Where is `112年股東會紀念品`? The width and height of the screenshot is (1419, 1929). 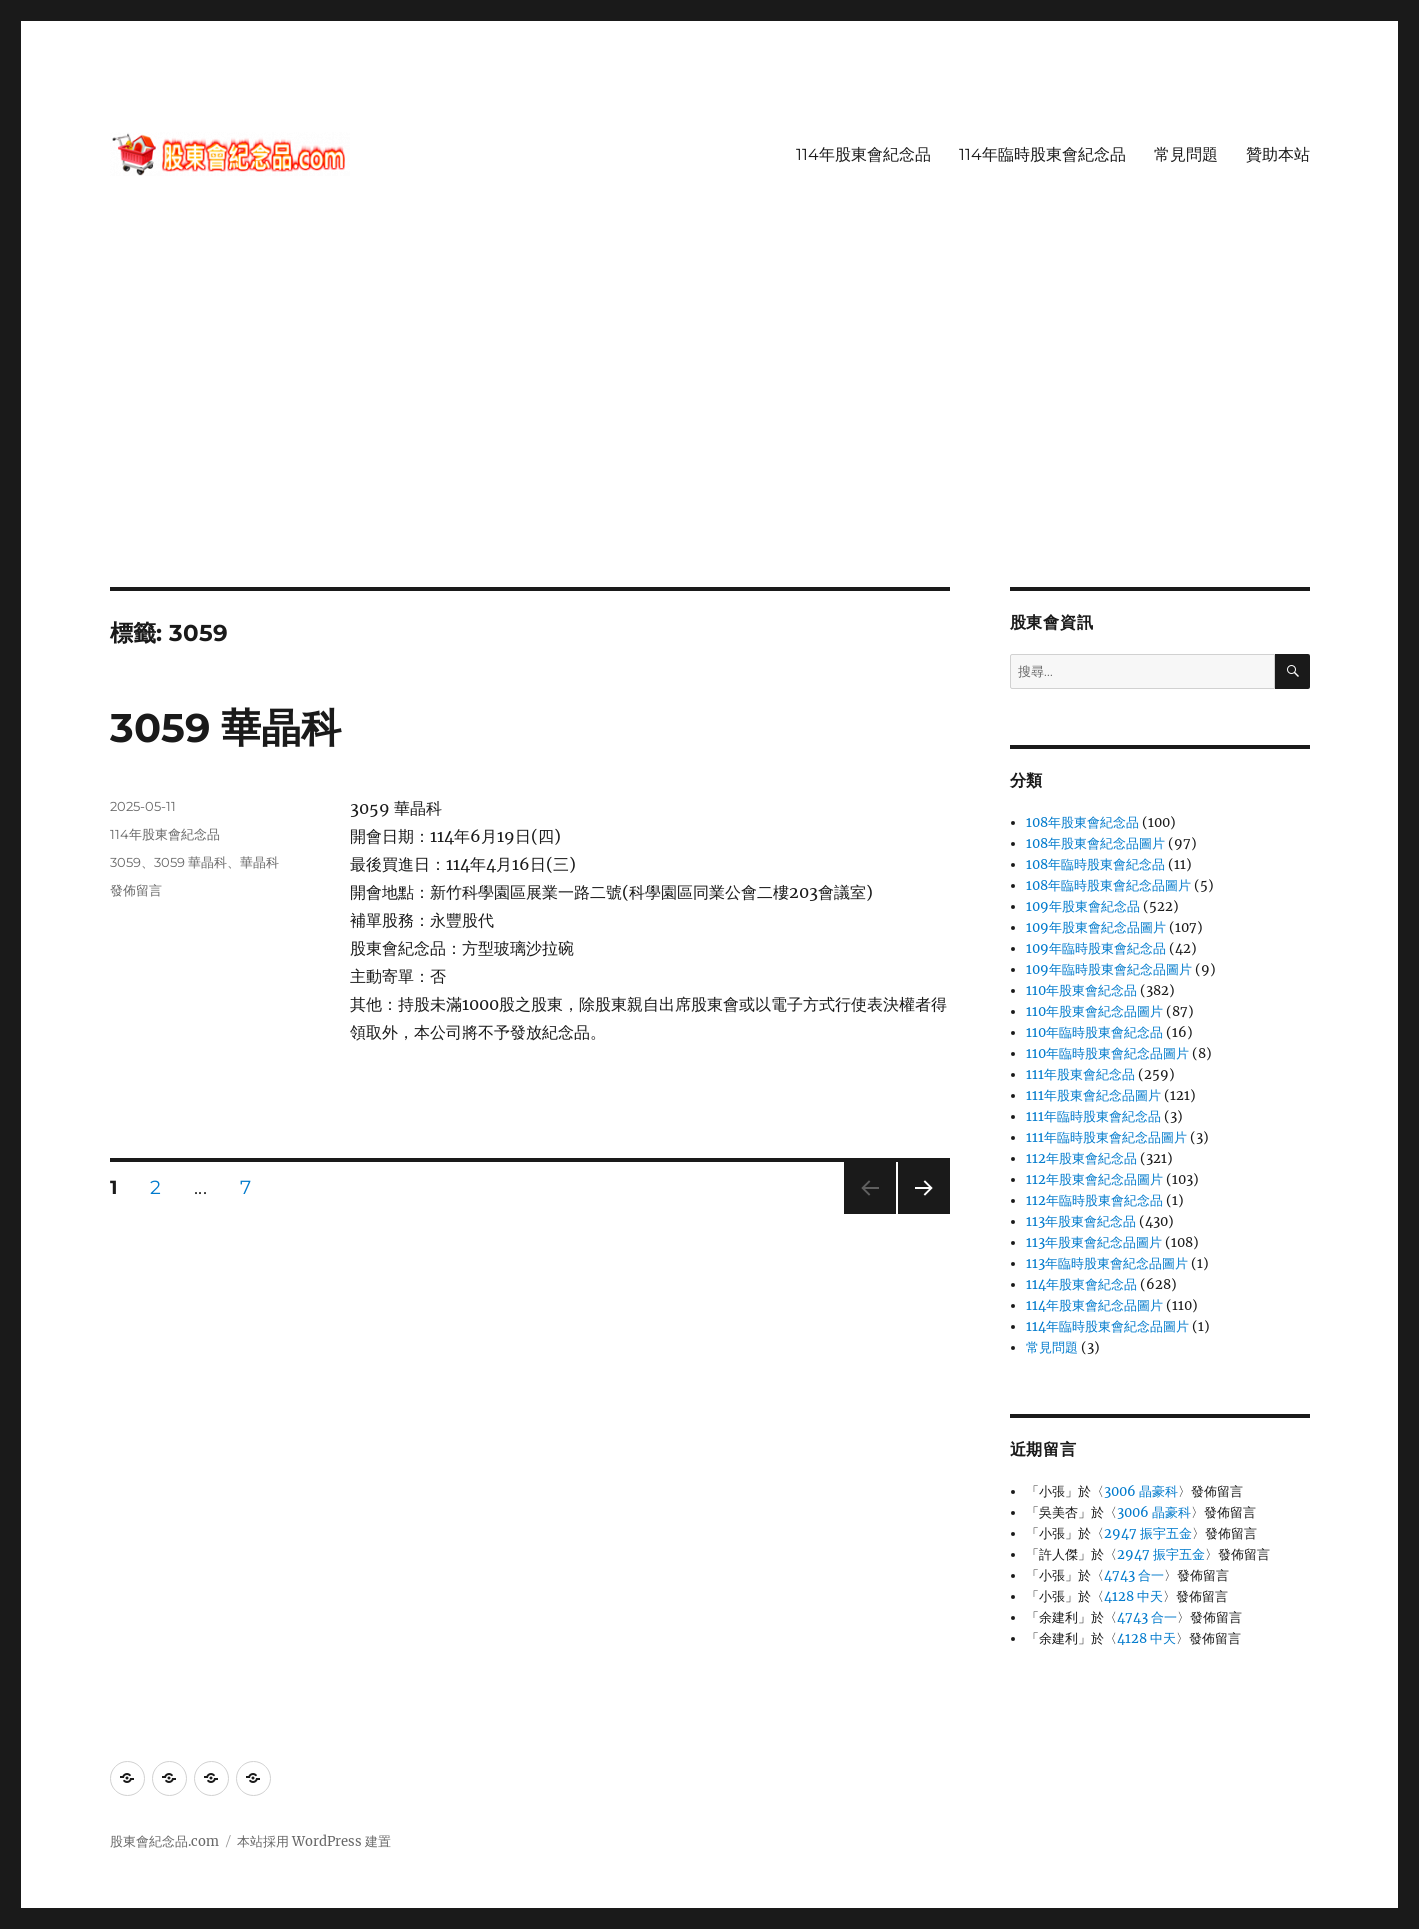 112年股東會紀念品 is located at coordinates (1081, 1158).